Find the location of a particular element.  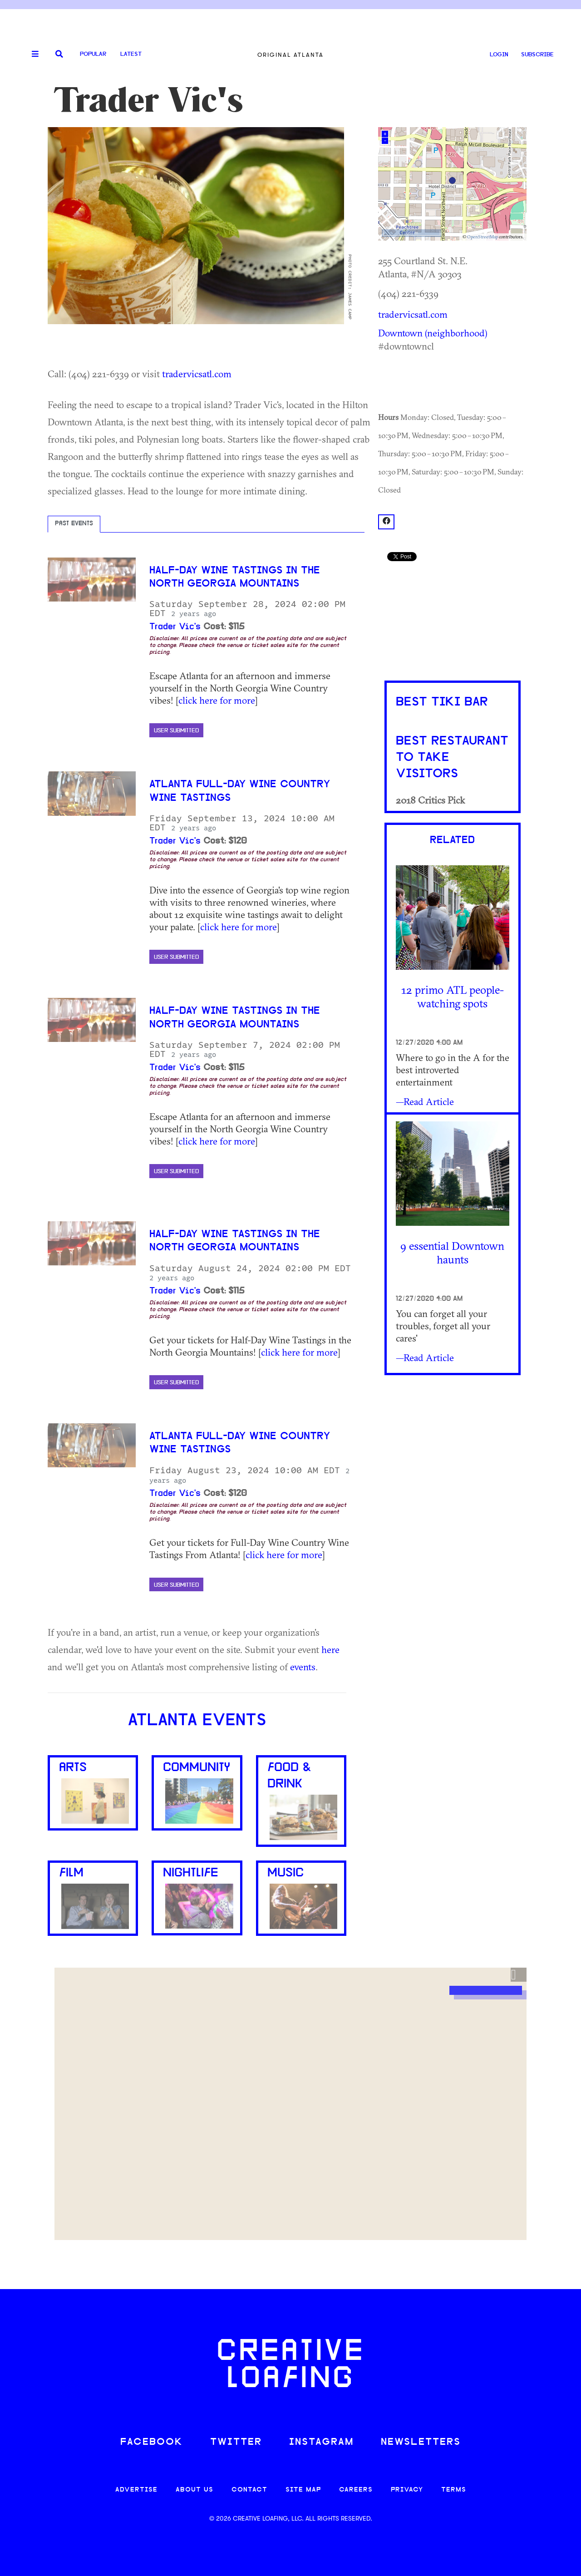

Original Atlanta is located at coordinates (290, 54).